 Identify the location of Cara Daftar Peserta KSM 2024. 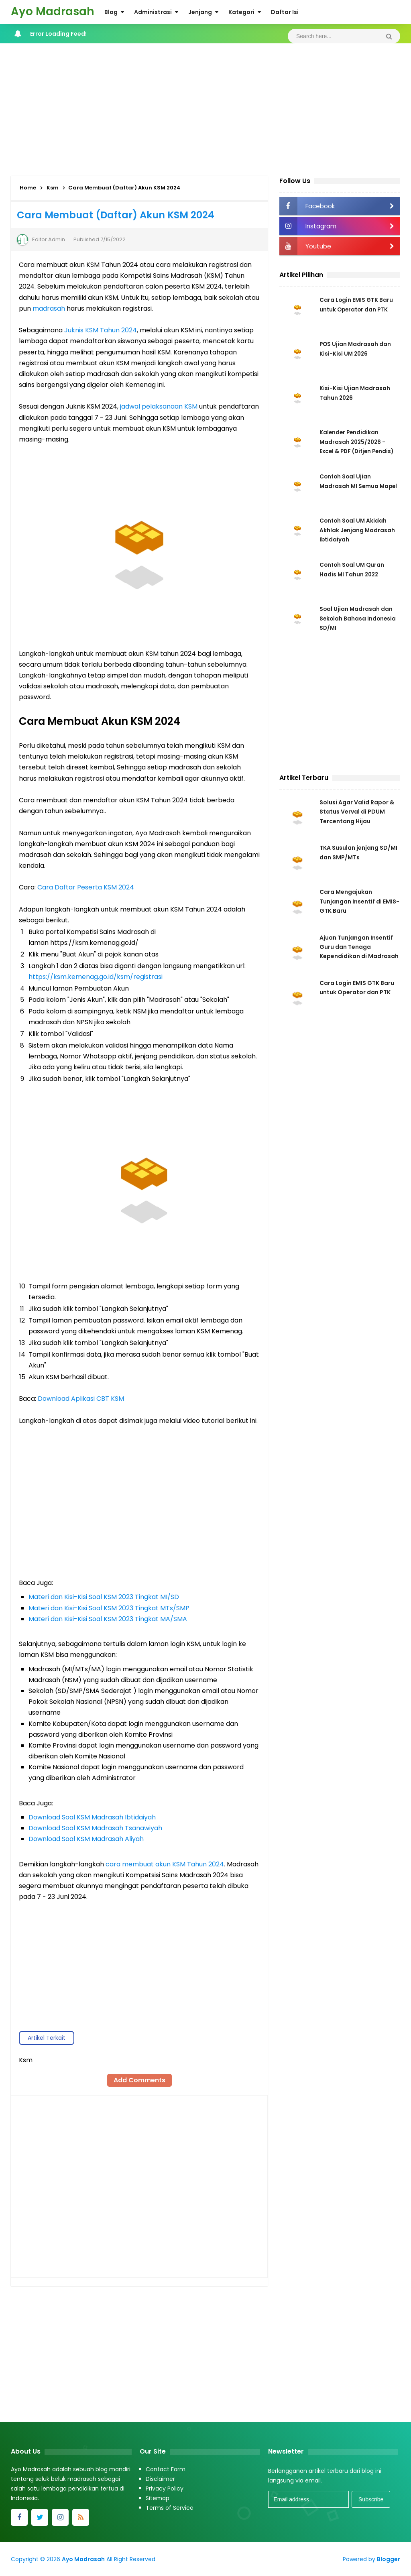
(85, 887).